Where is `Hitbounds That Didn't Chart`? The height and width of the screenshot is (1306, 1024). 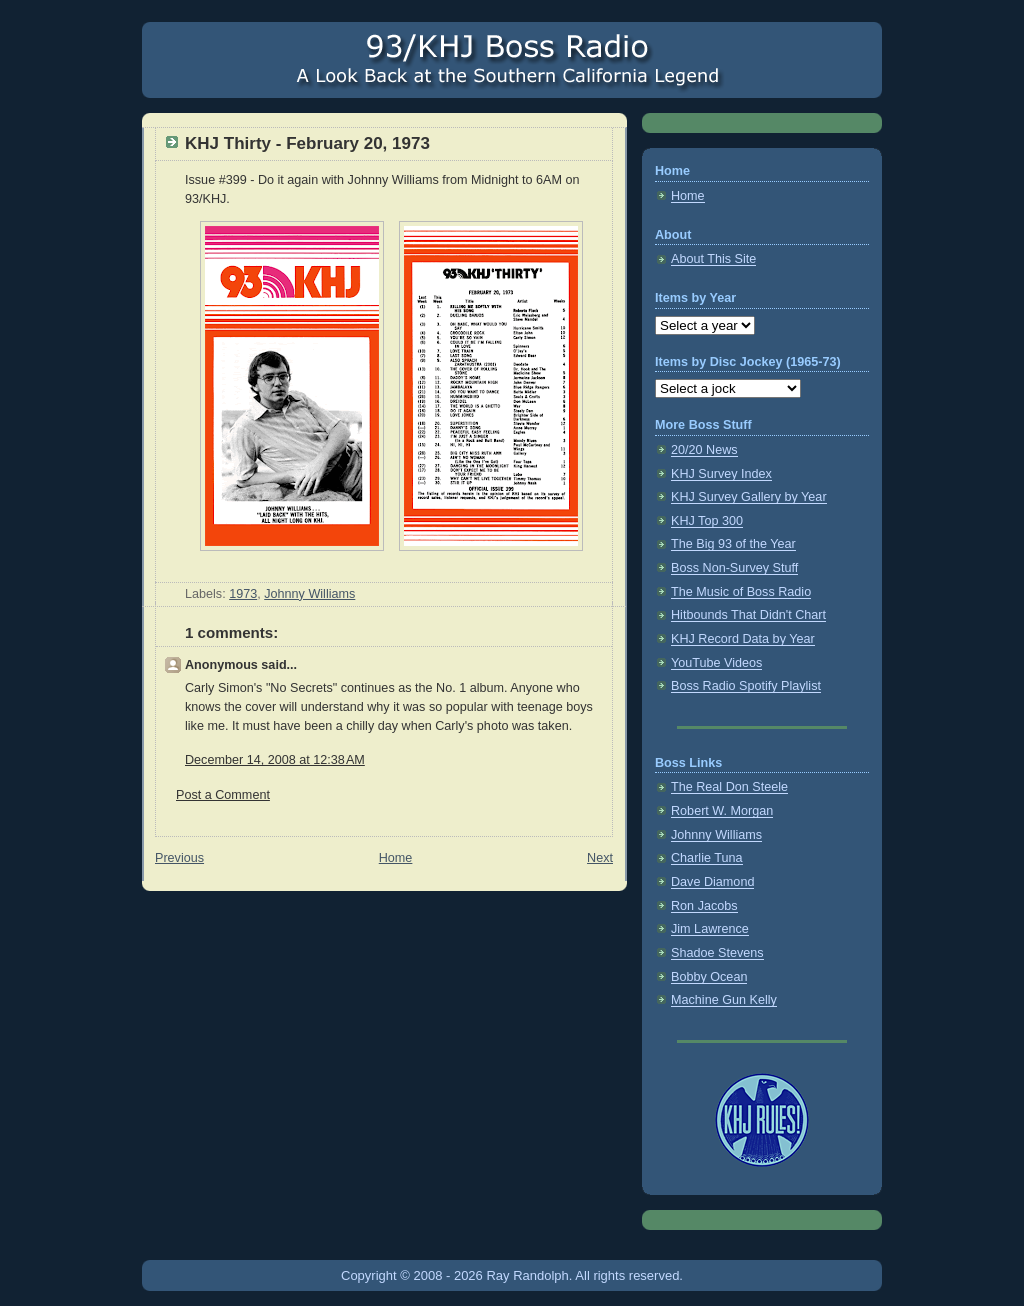
Hitbounds That Didn't Chart is located at coordinates (748, 615).